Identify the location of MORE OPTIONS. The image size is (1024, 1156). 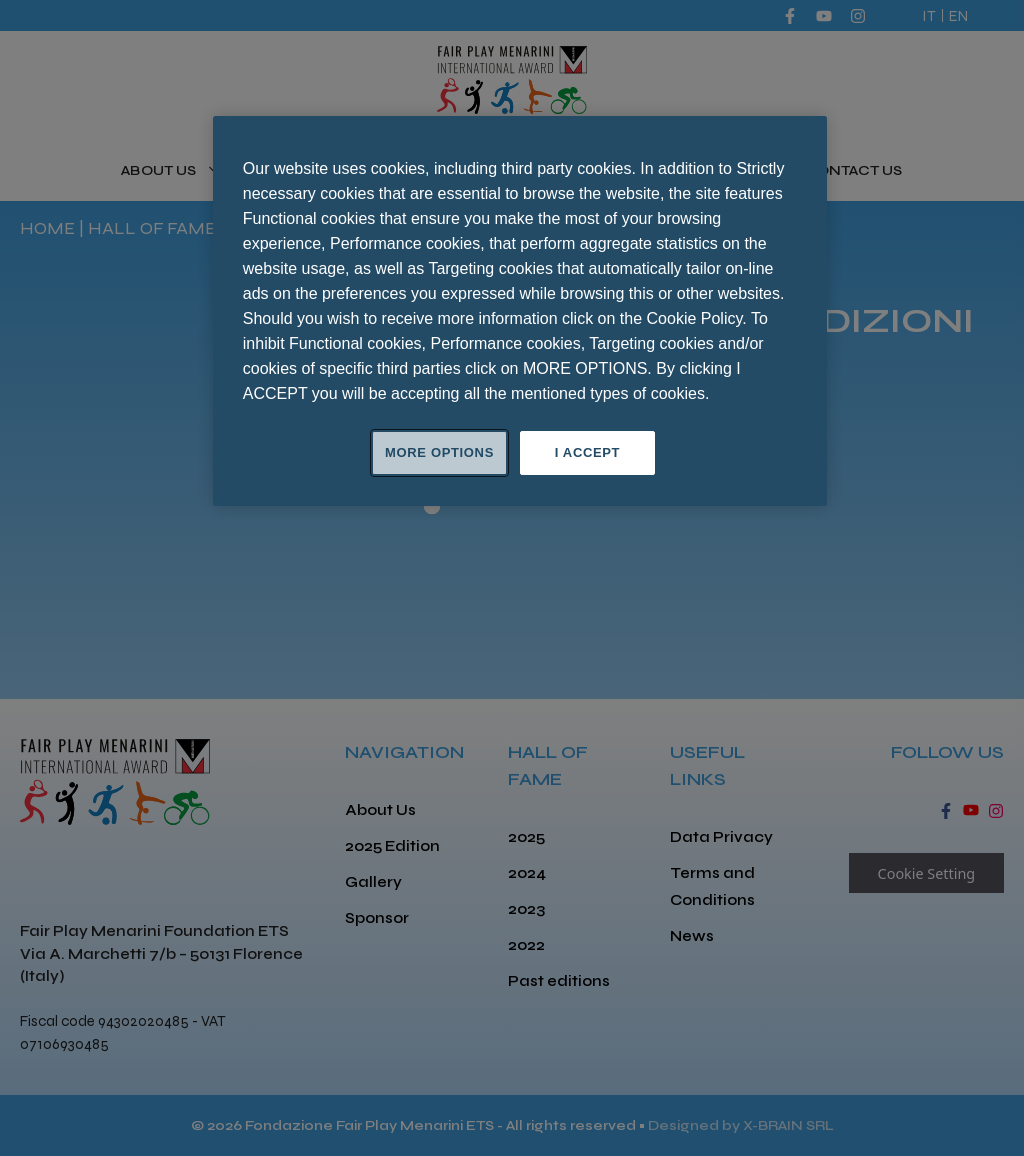
(439, 452).